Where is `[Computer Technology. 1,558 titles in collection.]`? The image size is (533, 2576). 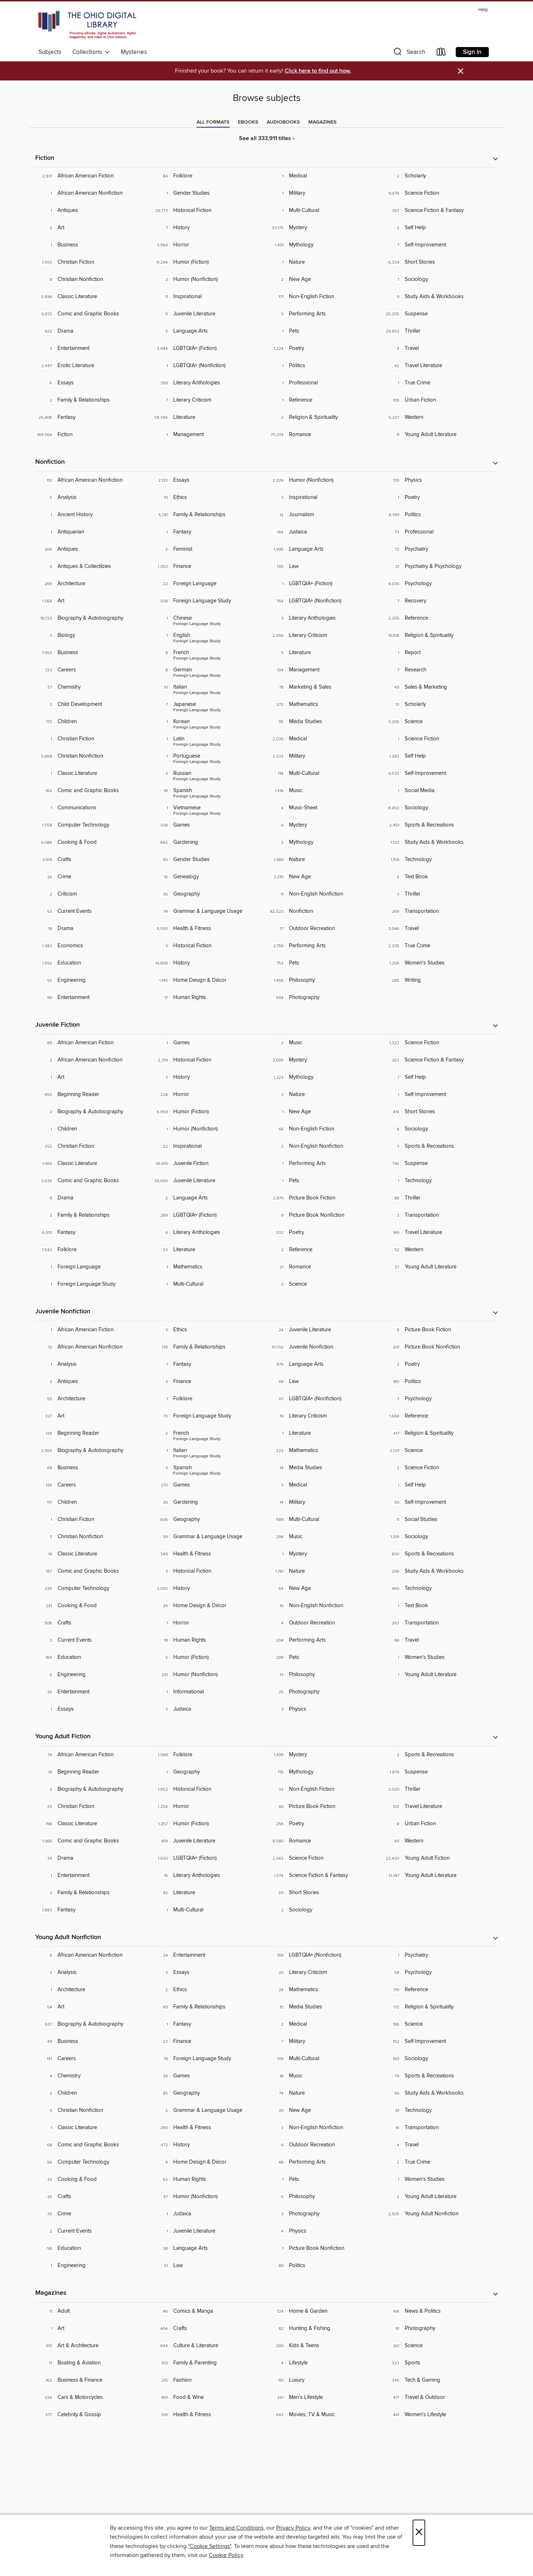 [Computer Technology. 1,558 titles in collection.] is located at coordinates (93, 825).